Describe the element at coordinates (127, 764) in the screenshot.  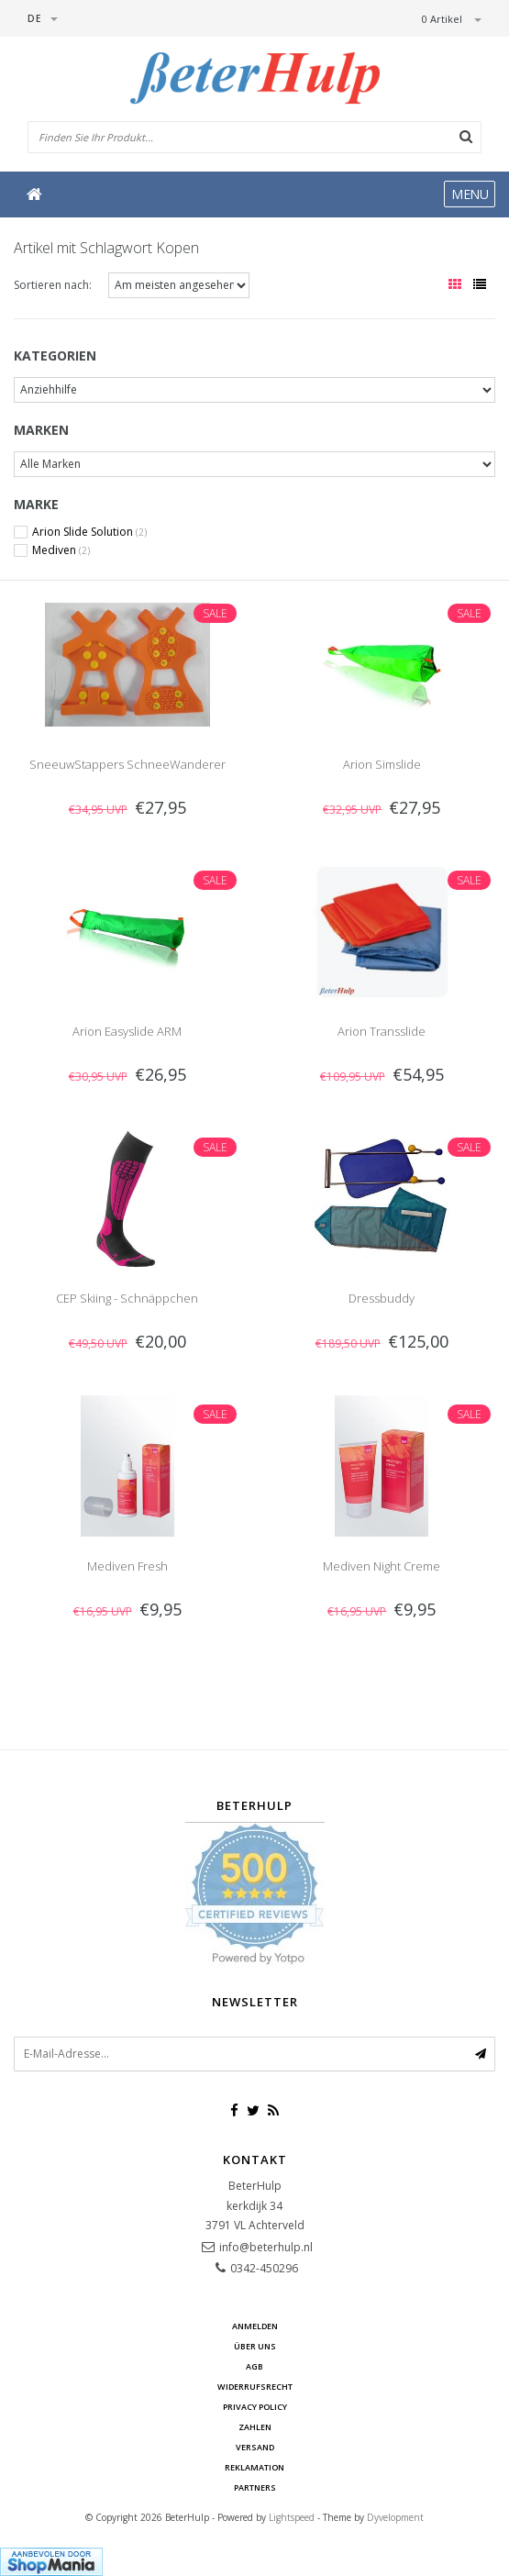
I see `SneeuwStappers SchneeWanderer` at that location.